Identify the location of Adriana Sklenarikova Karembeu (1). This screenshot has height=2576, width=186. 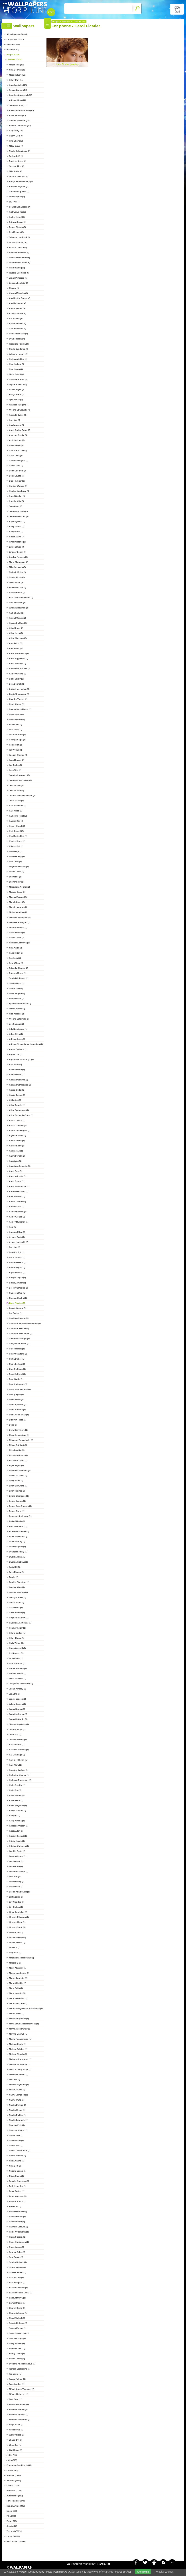
(26, 1044).